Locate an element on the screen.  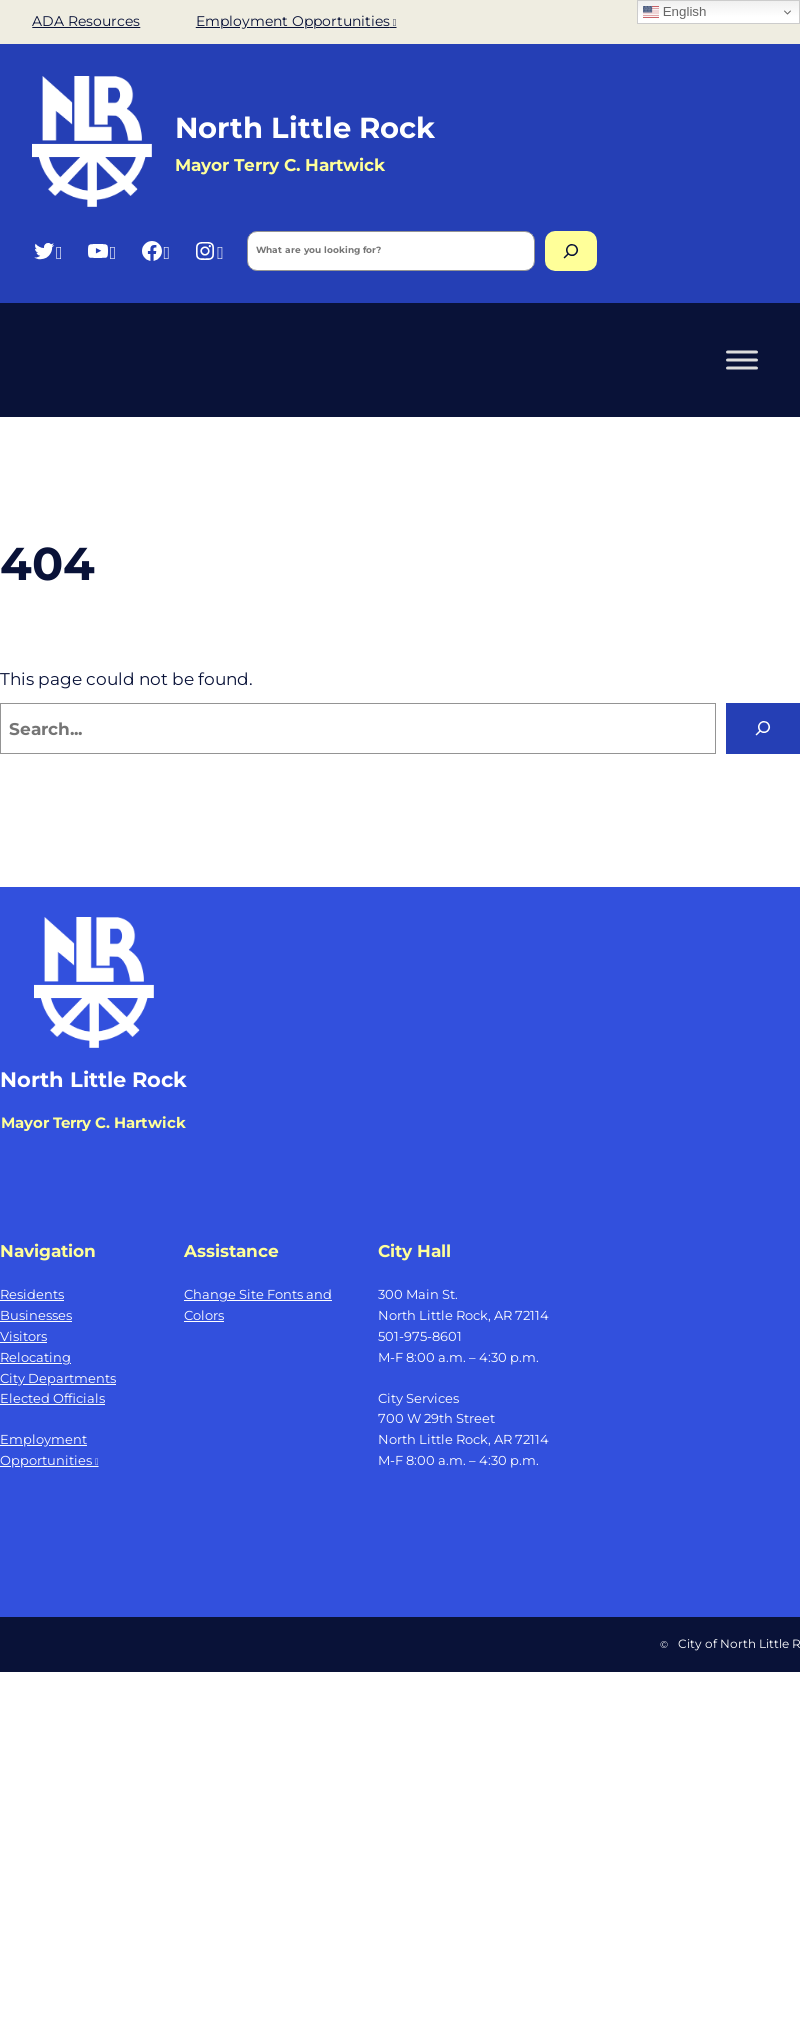
[Search] is located at coordinates (571, 251).